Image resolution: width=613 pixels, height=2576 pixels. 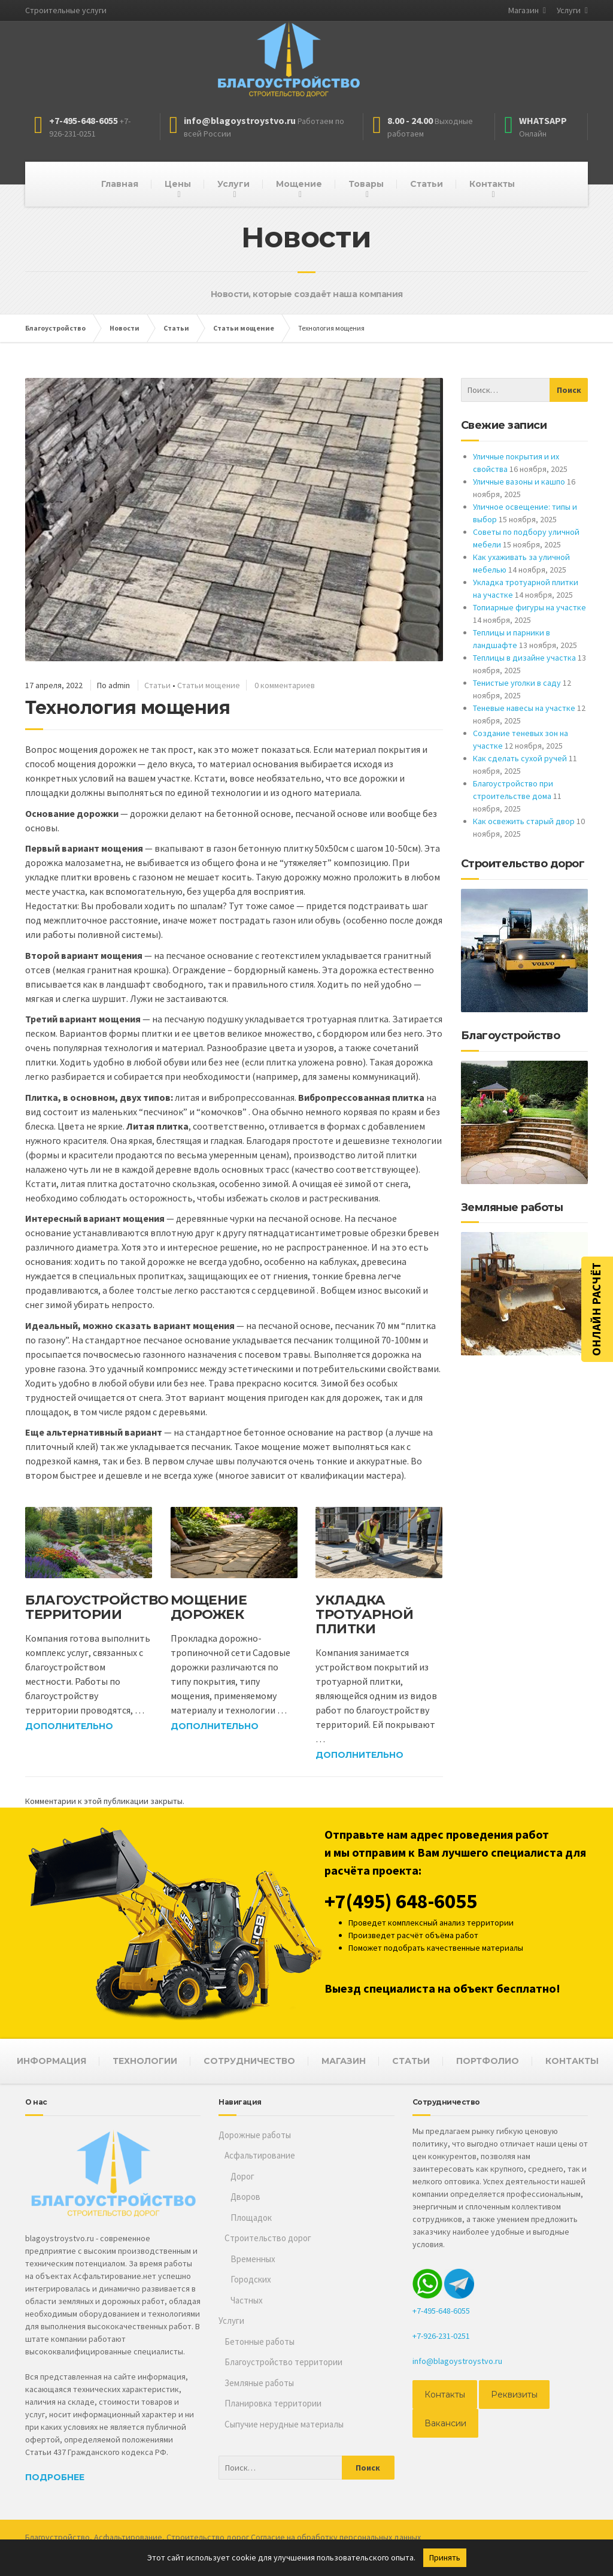 What do you see at coordinates (380, 2537) in the screenshot?
I see `персональных данных` at bounding box center [380, 2537].